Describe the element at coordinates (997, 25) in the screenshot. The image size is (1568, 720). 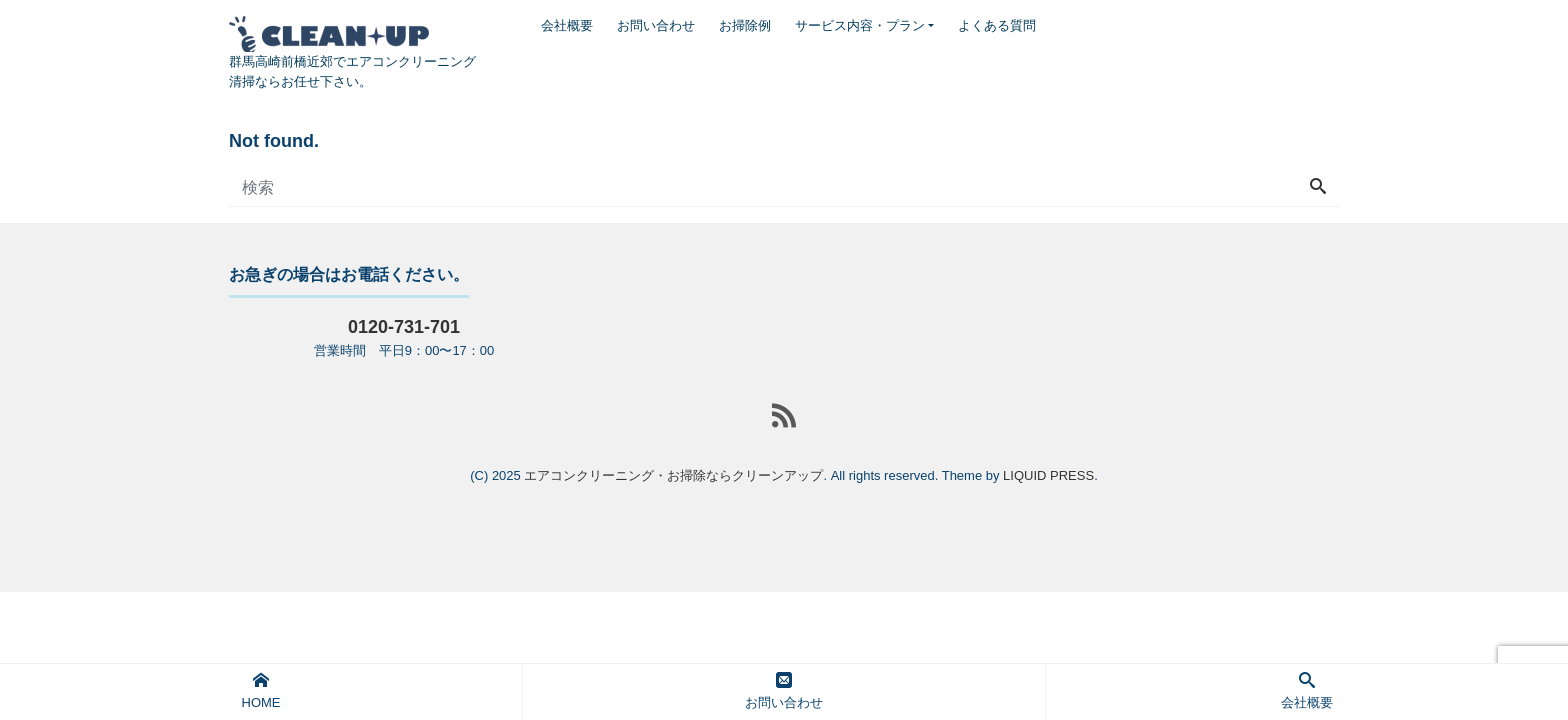
I see `よくある質問` at that location.